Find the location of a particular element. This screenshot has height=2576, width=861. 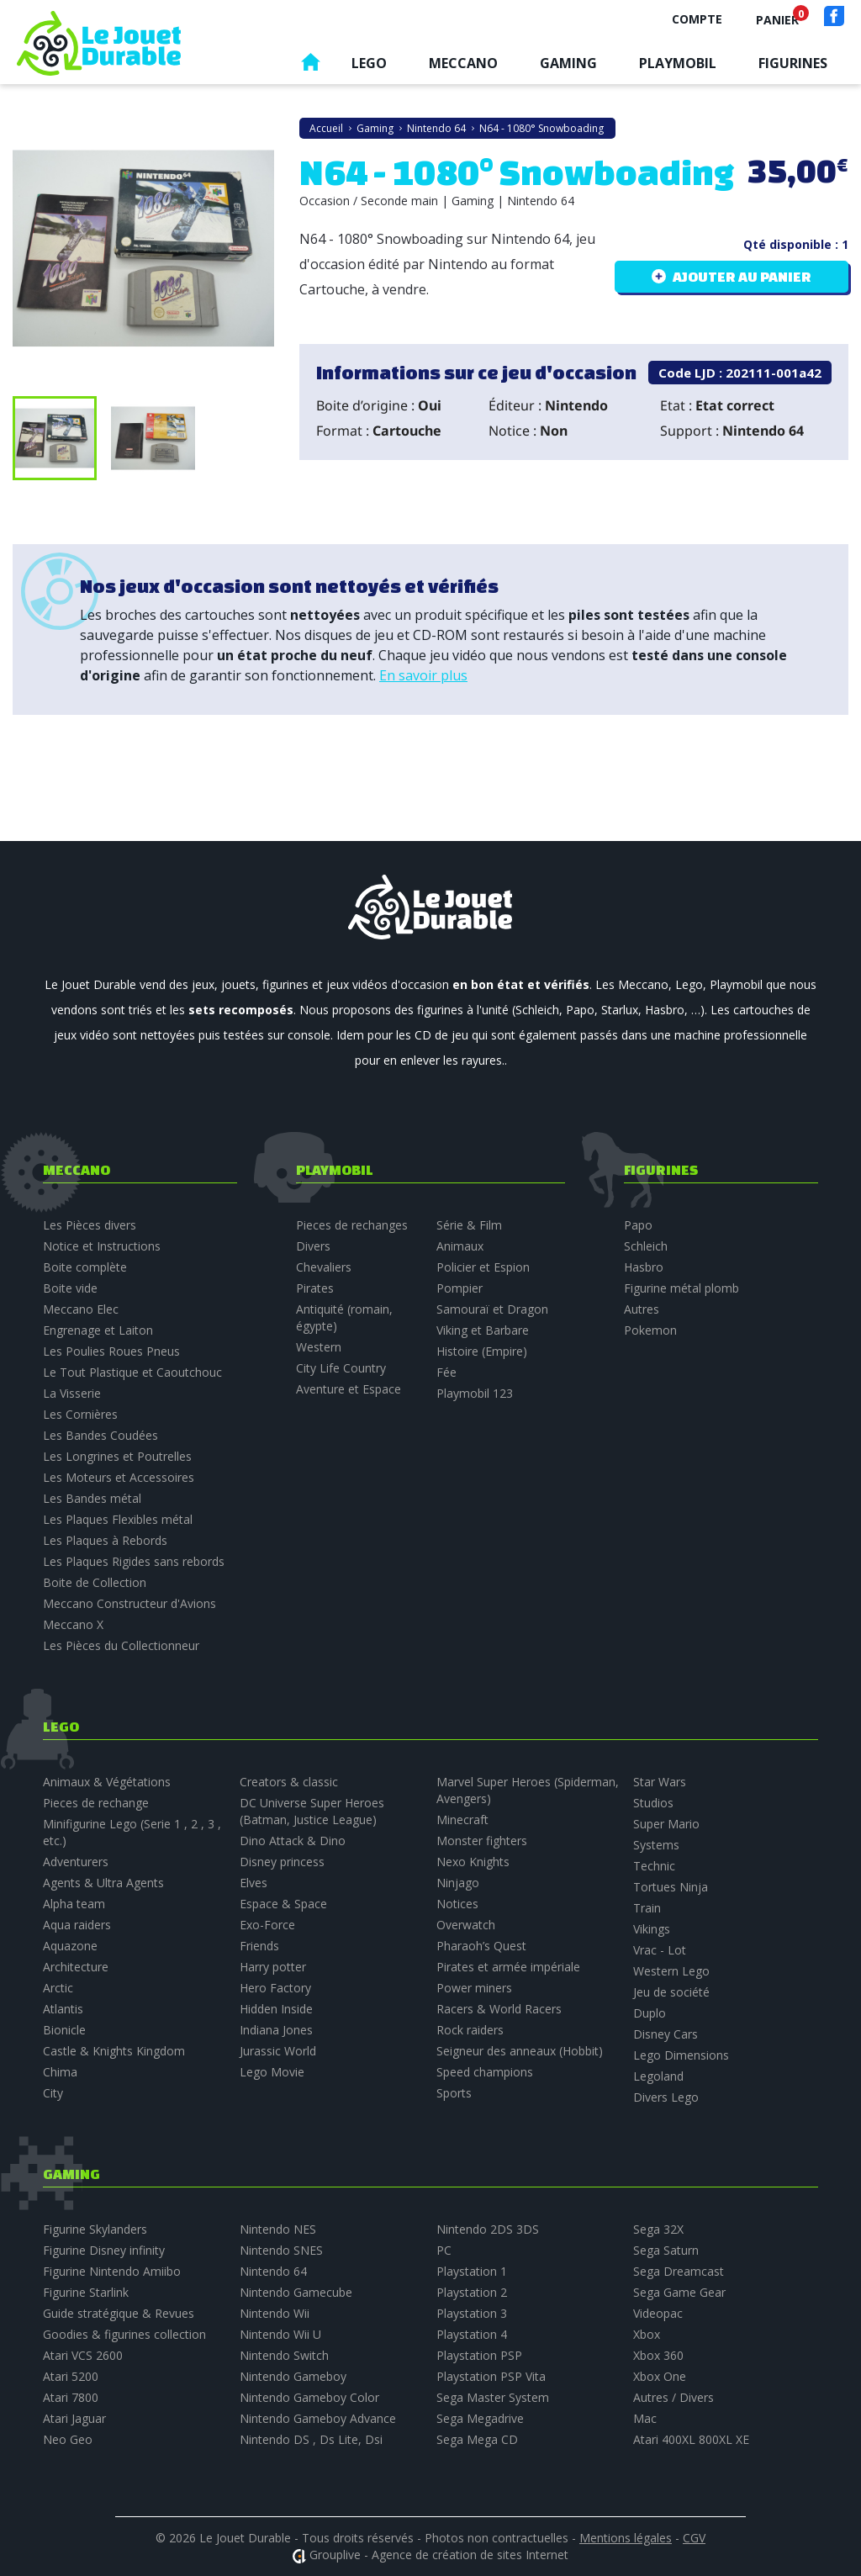

Sega Dreamcast is located at coordinates (678, 2271).